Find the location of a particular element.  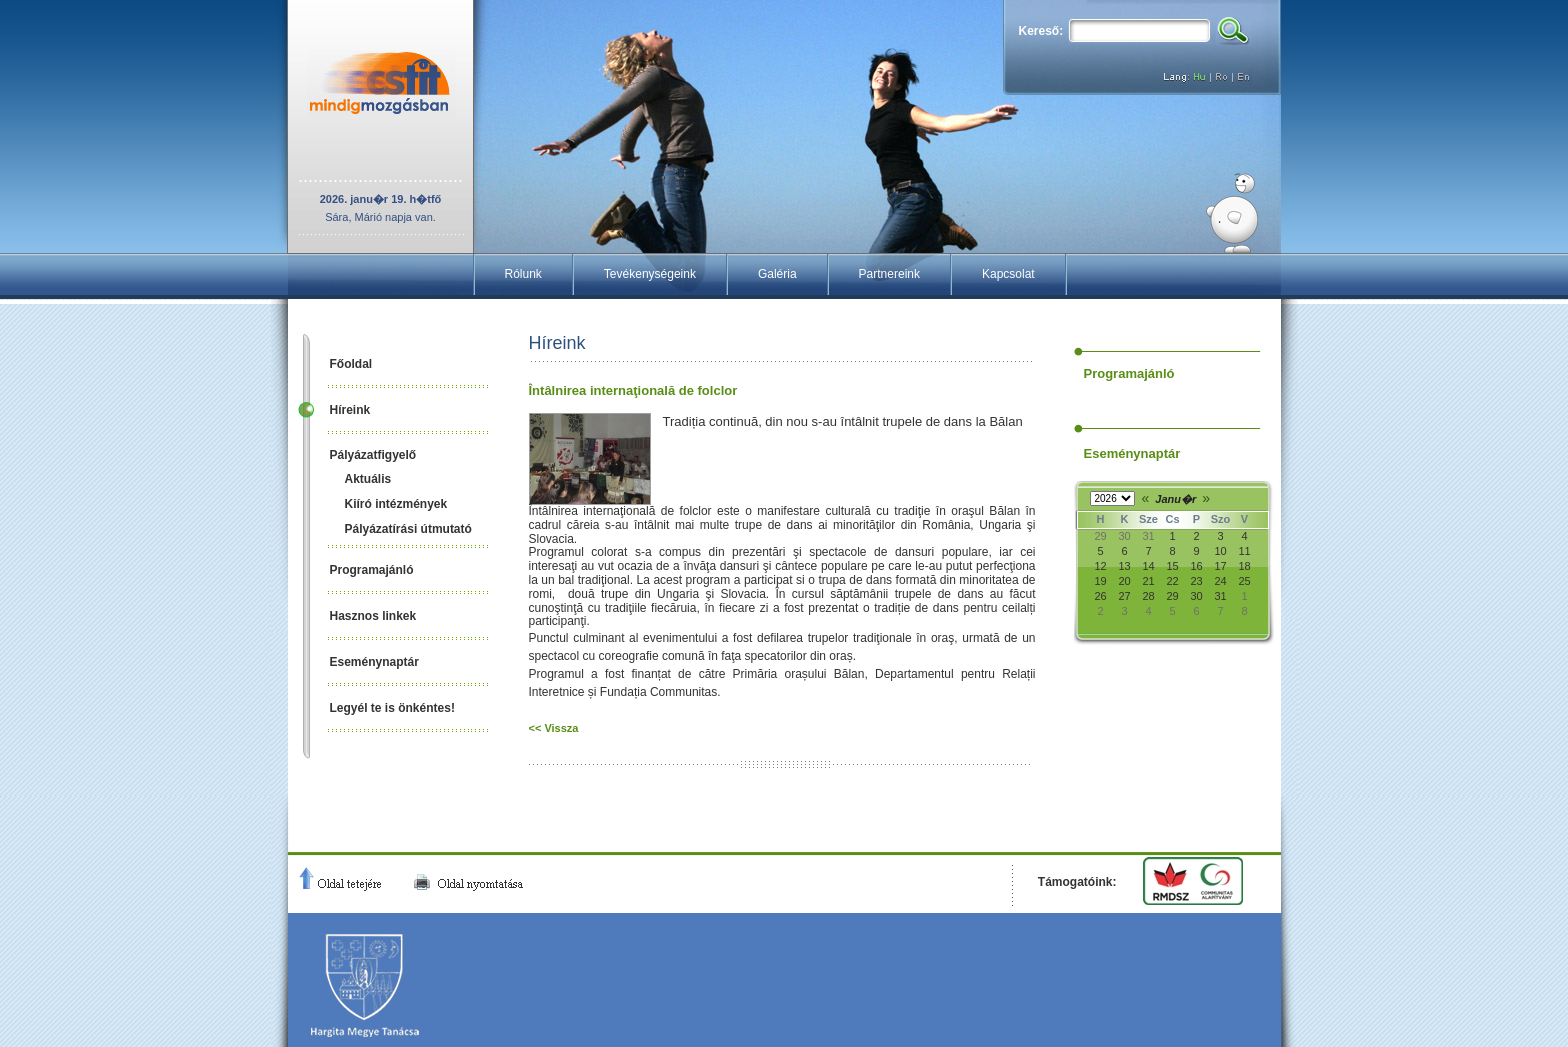

Főoldal is located at coordinates (351, 364).